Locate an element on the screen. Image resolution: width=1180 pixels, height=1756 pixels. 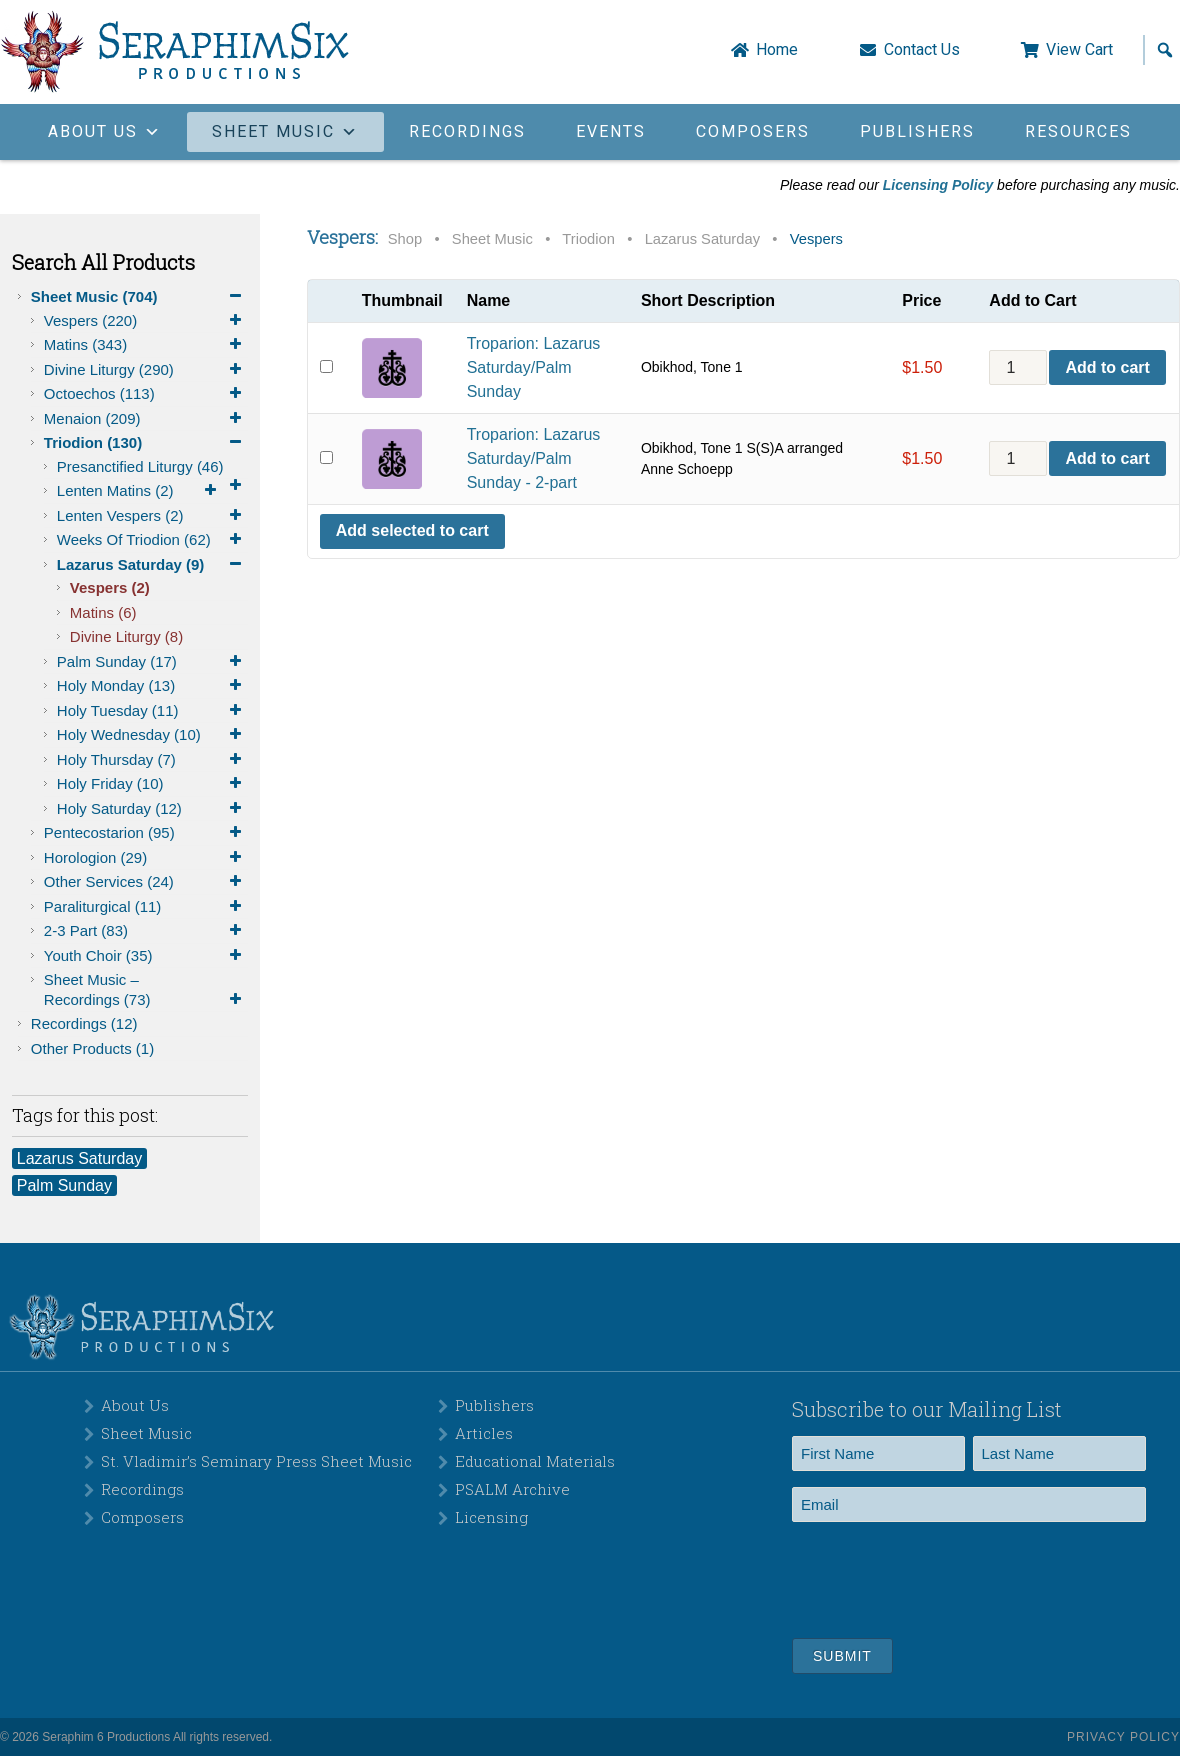
Divine Liturgy is located at coordinates (146, 370).